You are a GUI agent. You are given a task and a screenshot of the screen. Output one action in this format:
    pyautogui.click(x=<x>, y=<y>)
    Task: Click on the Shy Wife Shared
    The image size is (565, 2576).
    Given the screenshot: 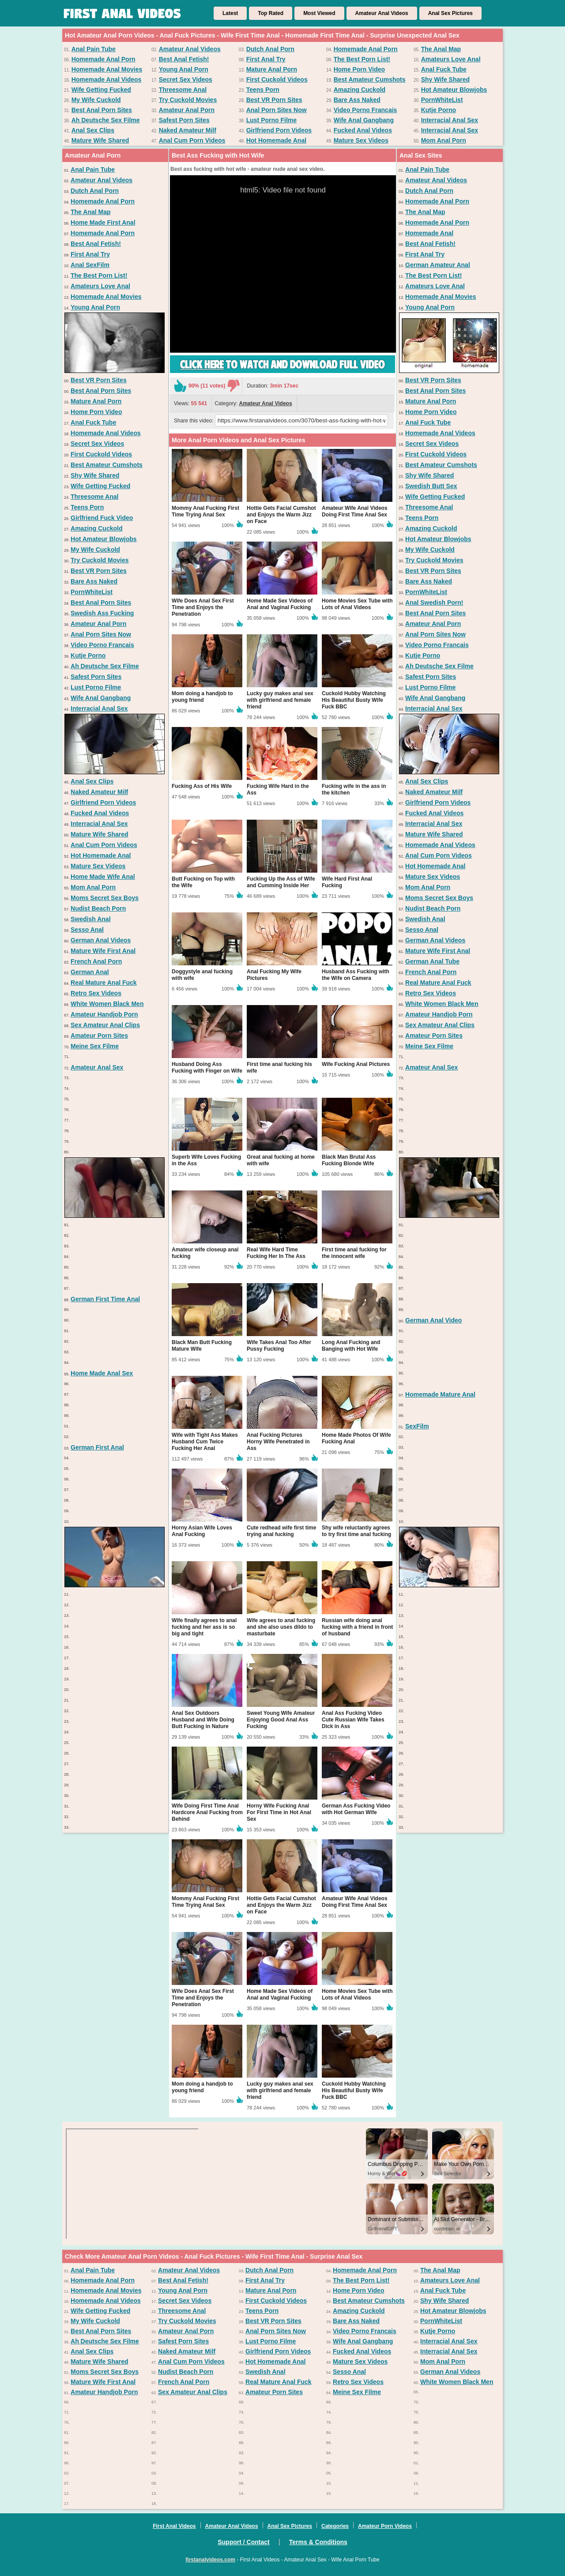 What is the action you would take?
    pyautogui.click(x=445, y=79)
    